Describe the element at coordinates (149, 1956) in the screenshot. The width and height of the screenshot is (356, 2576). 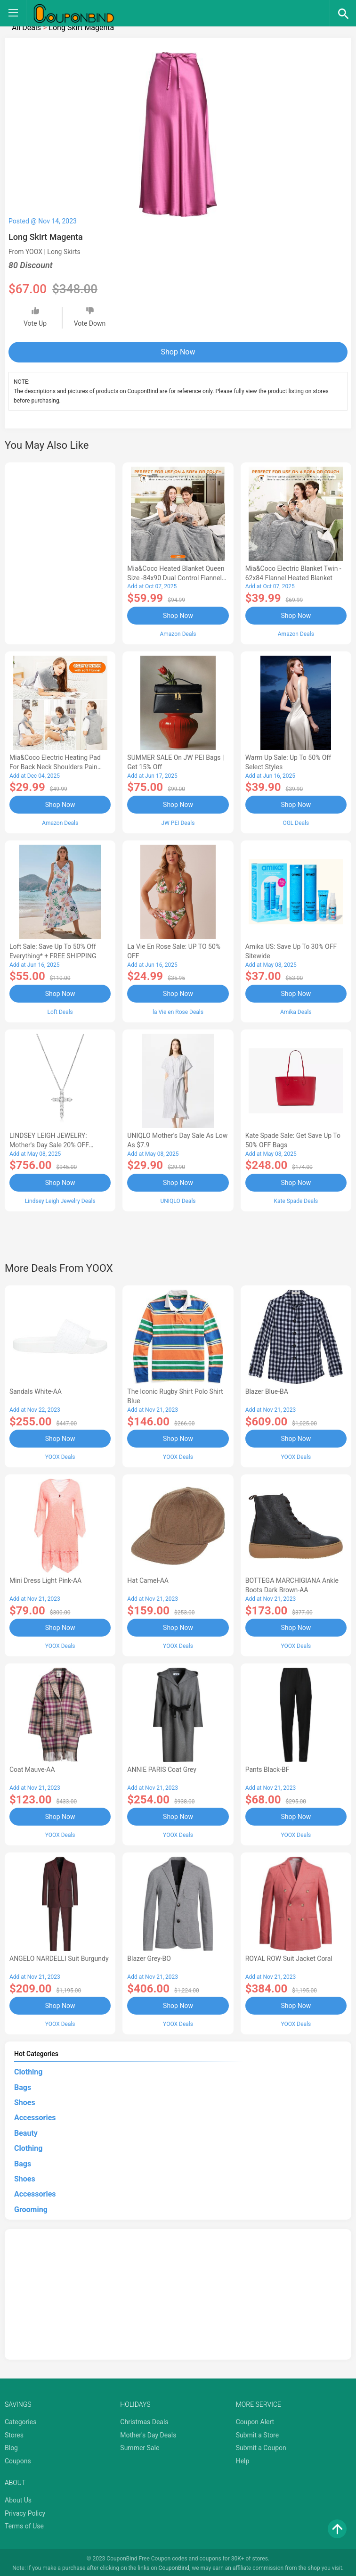
I see `Blazer Grey-BO` at that location.